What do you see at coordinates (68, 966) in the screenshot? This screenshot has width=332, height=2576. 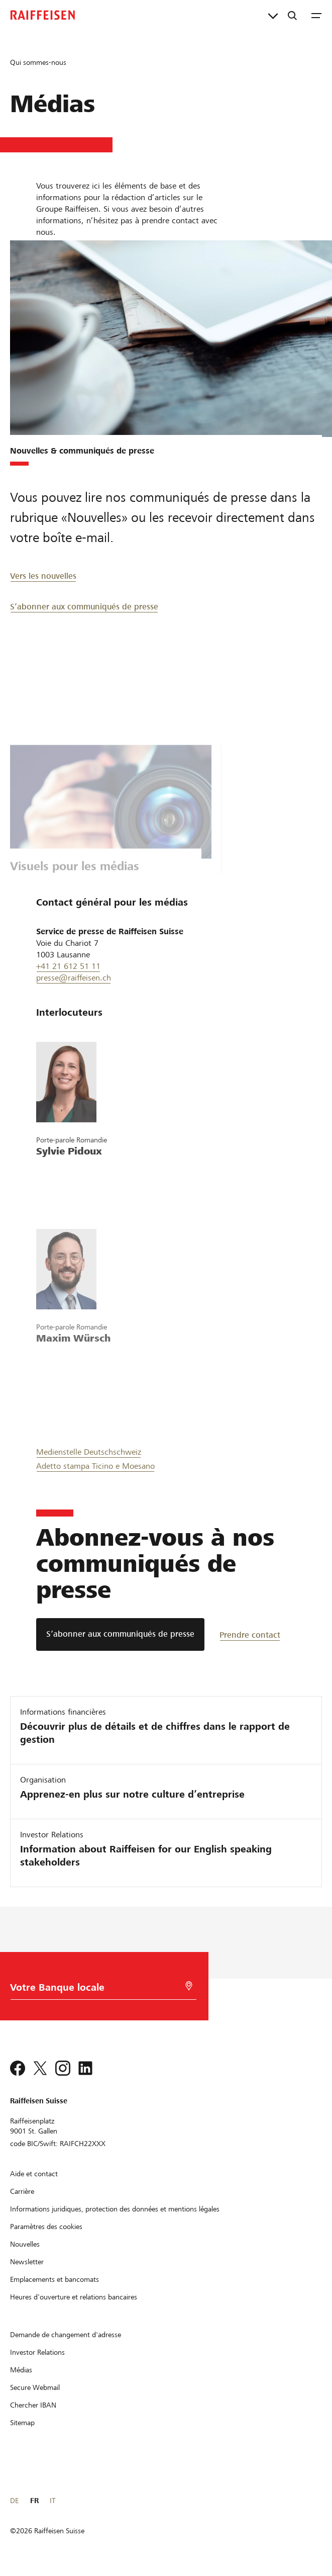 I see `+41 21 612 51 11 [0041 21 612 51 11]` at bounding box center [68, 966].